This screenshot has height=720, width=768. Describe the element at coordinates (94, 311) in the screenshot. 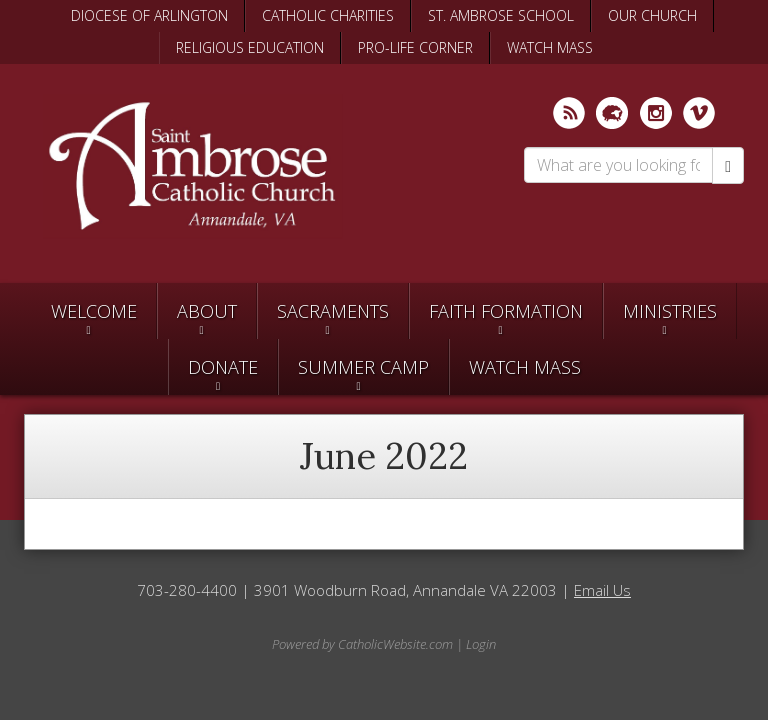

I see `Welcome` at that location.